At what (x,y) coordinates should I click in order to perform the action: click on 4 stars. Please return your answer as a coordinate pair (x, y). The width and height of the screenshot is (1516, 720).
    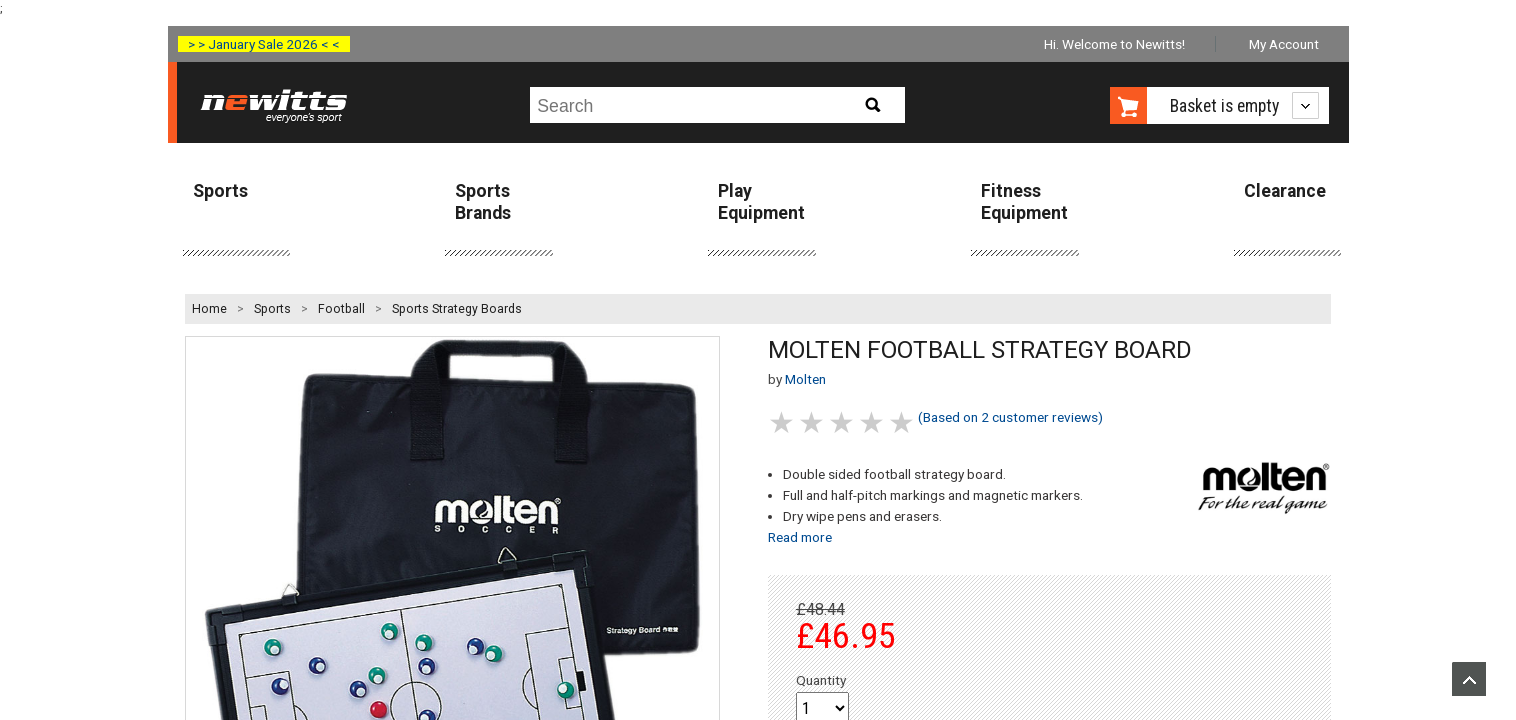
    Looking at the image, I should click on (873, 422).